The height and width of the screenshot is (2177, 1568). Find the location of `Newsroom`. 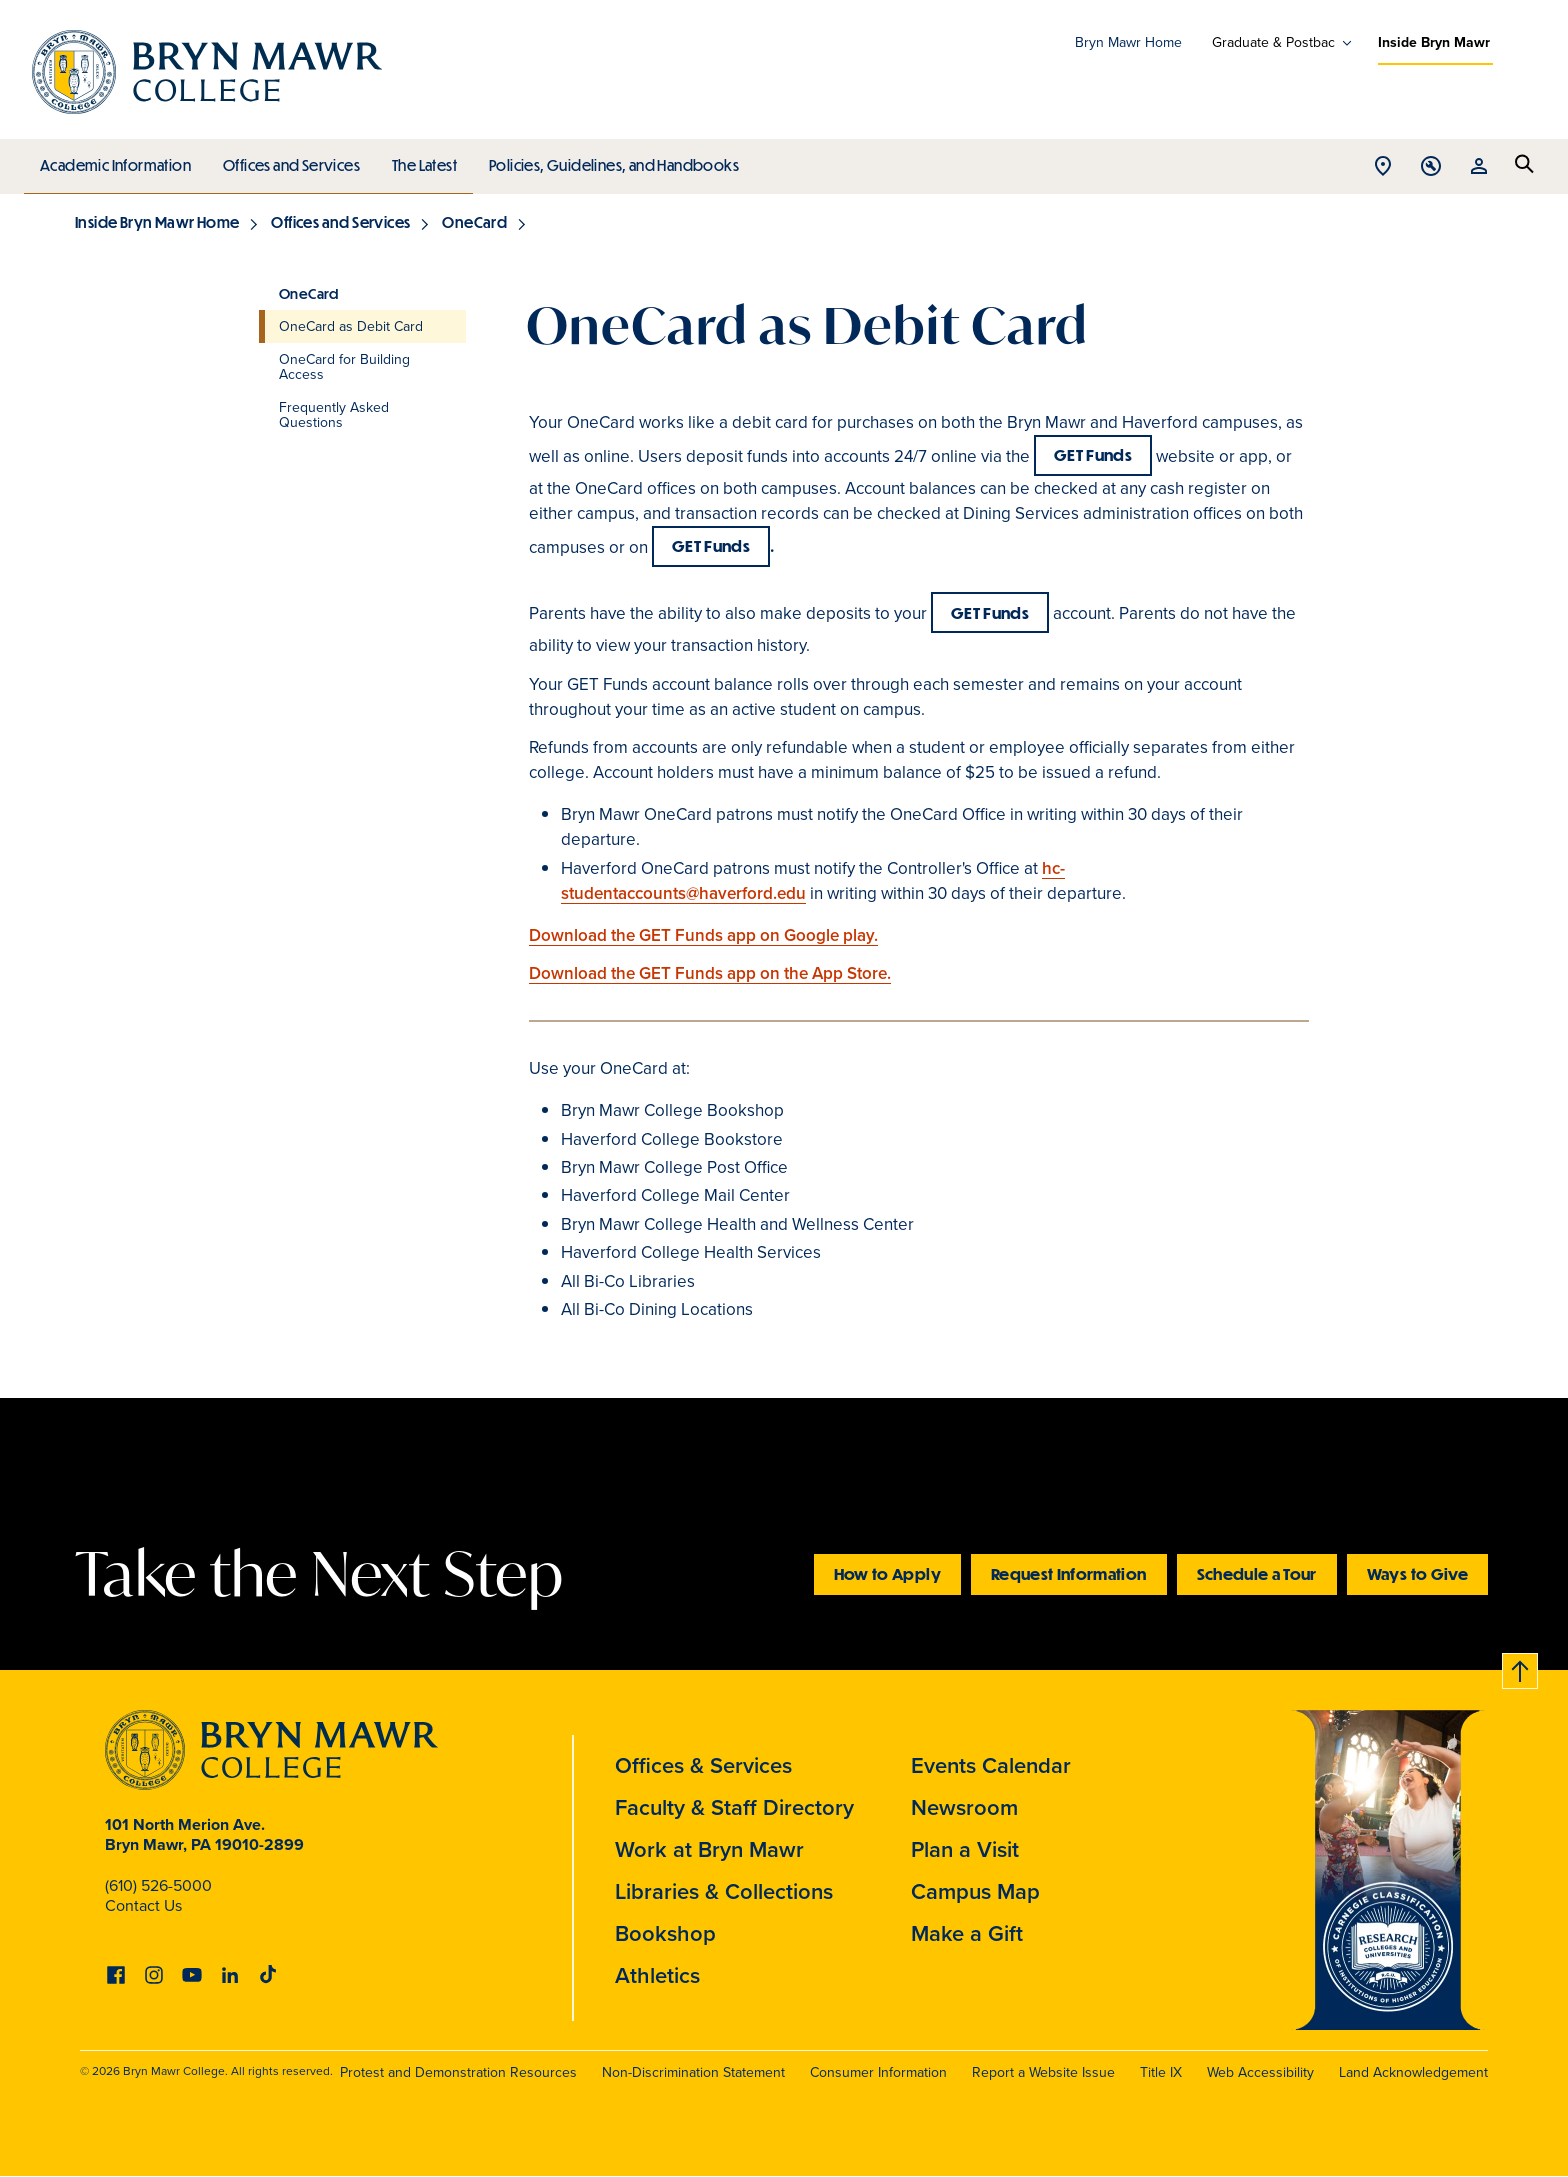

Newsroom is located at coordinates (964, 1807).